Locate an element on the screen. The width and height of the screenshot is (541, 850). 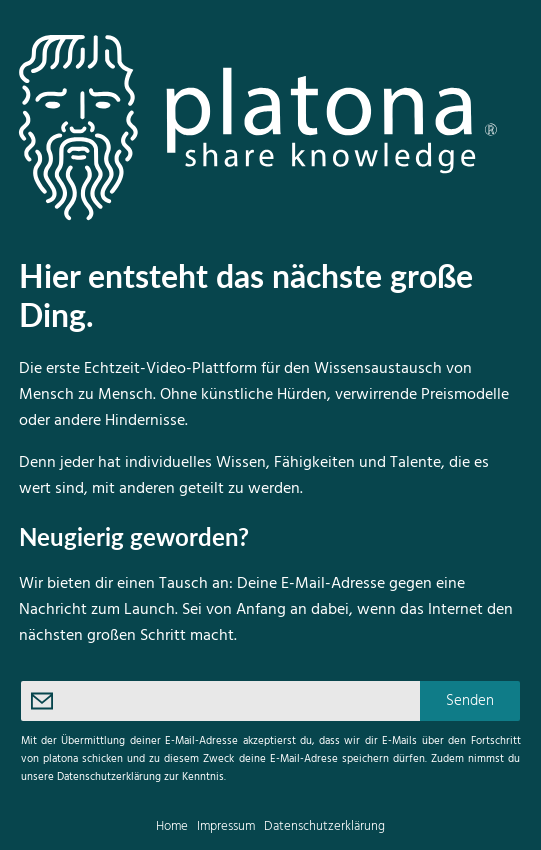
Home is located at coordinates (172, 826).